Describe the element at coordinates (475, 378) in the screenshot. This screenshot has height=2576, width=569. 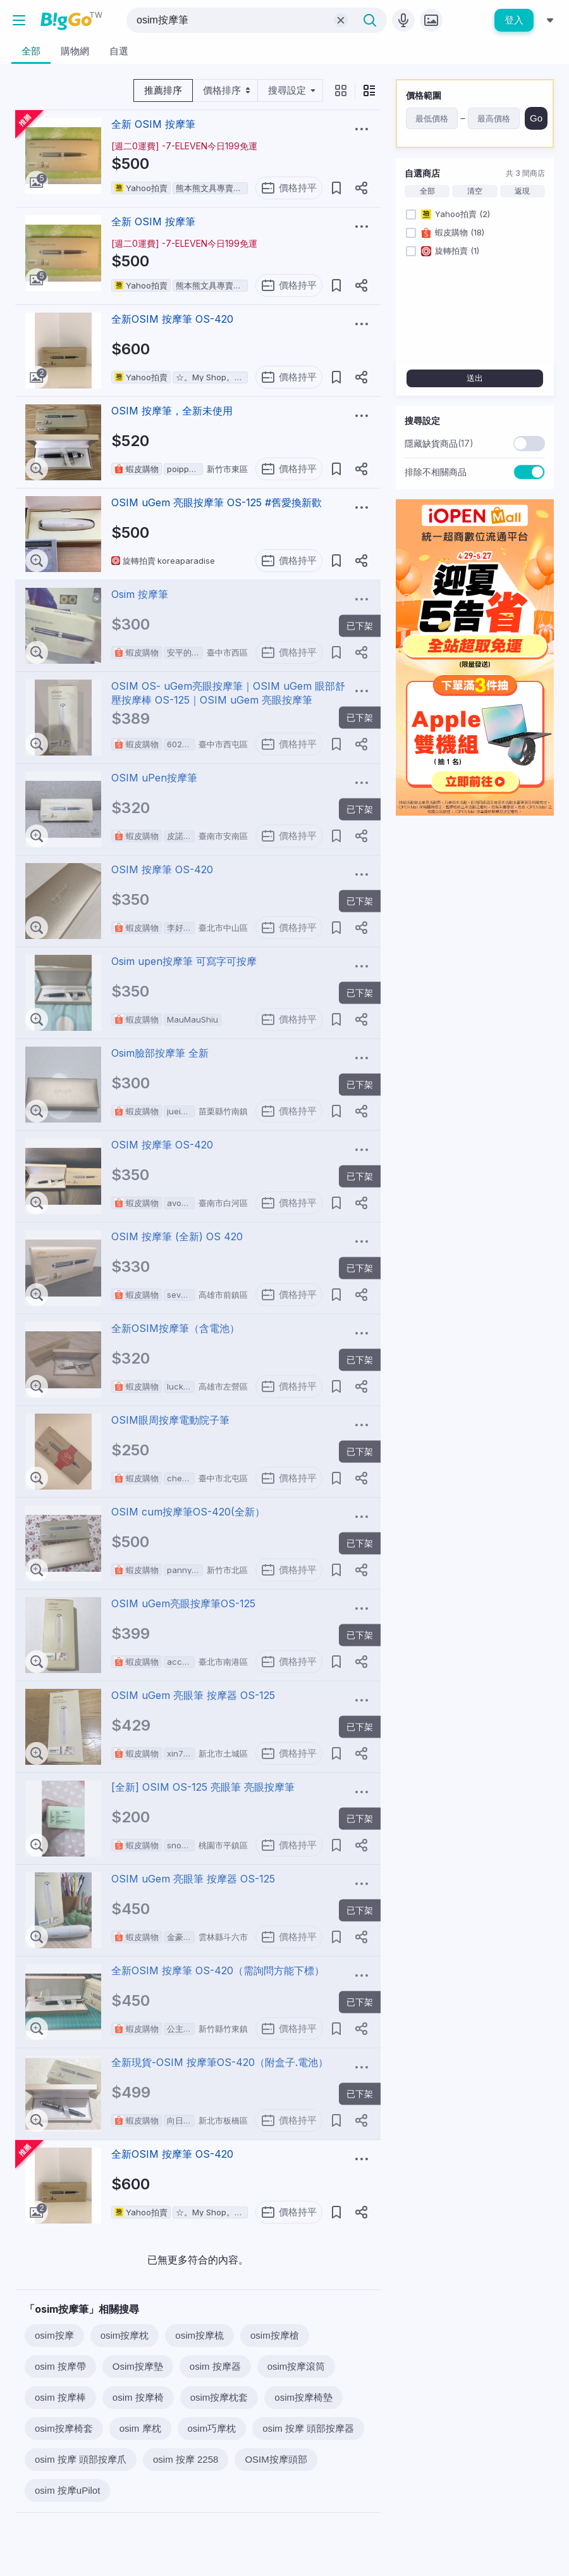
I see `送出` at that location.